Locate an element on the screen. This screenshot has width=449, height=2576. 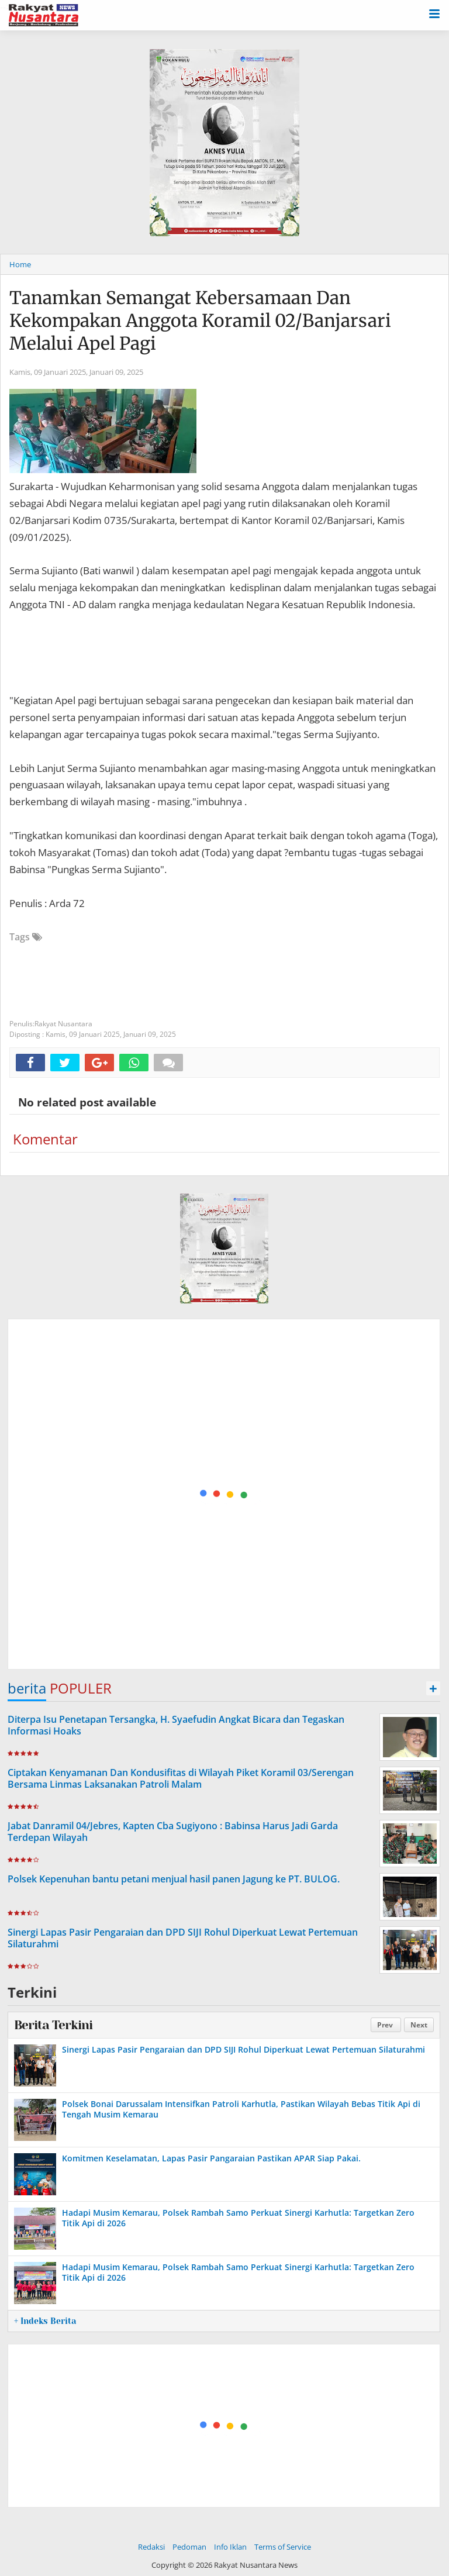
Redaksi is located at coordinates (151, 2546).